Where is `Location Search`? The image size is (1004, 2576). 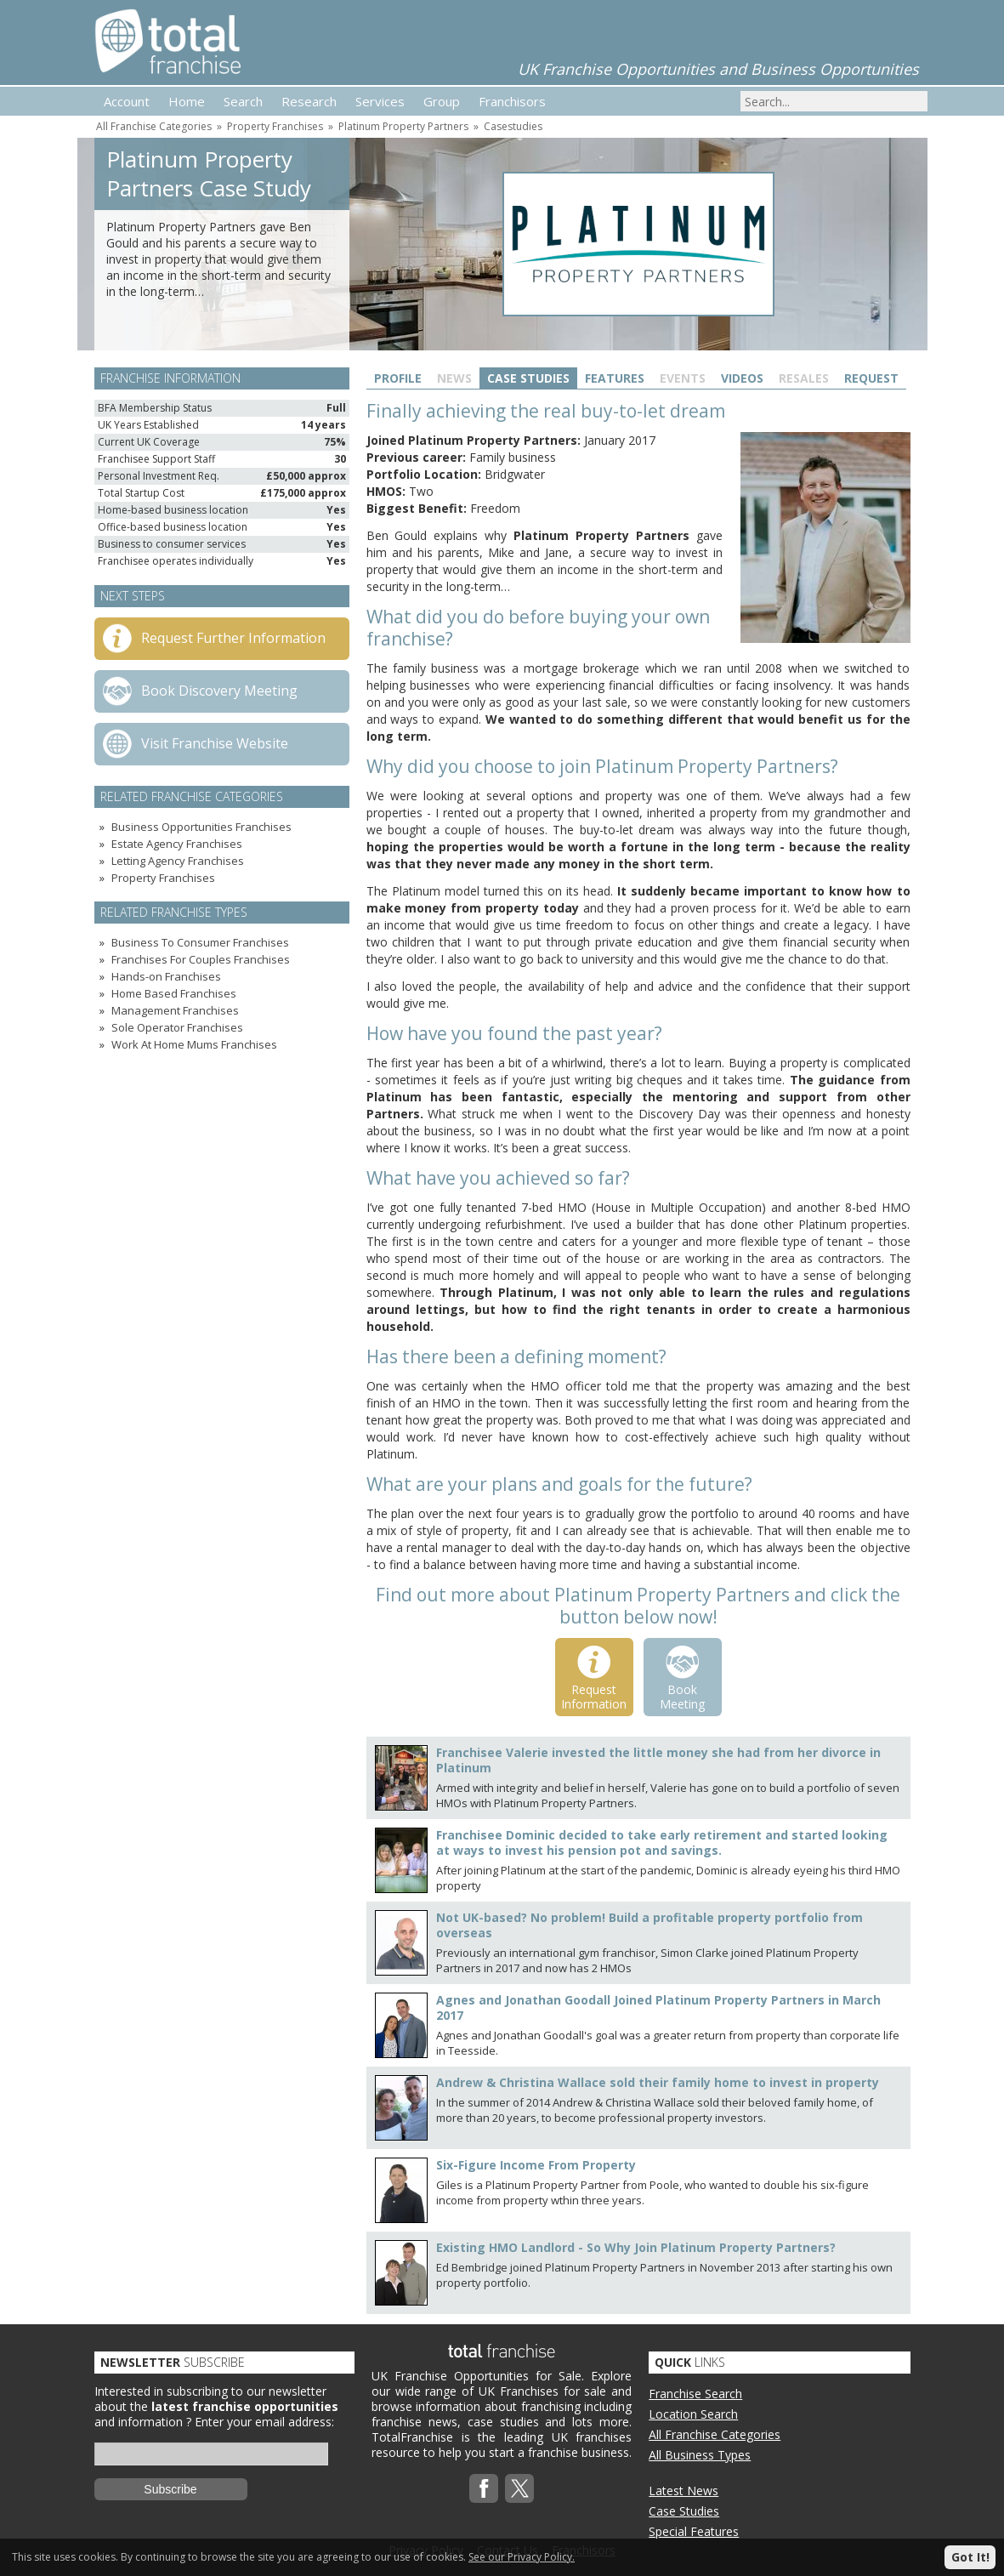
Location Search is located at coordinates (693, 2414).